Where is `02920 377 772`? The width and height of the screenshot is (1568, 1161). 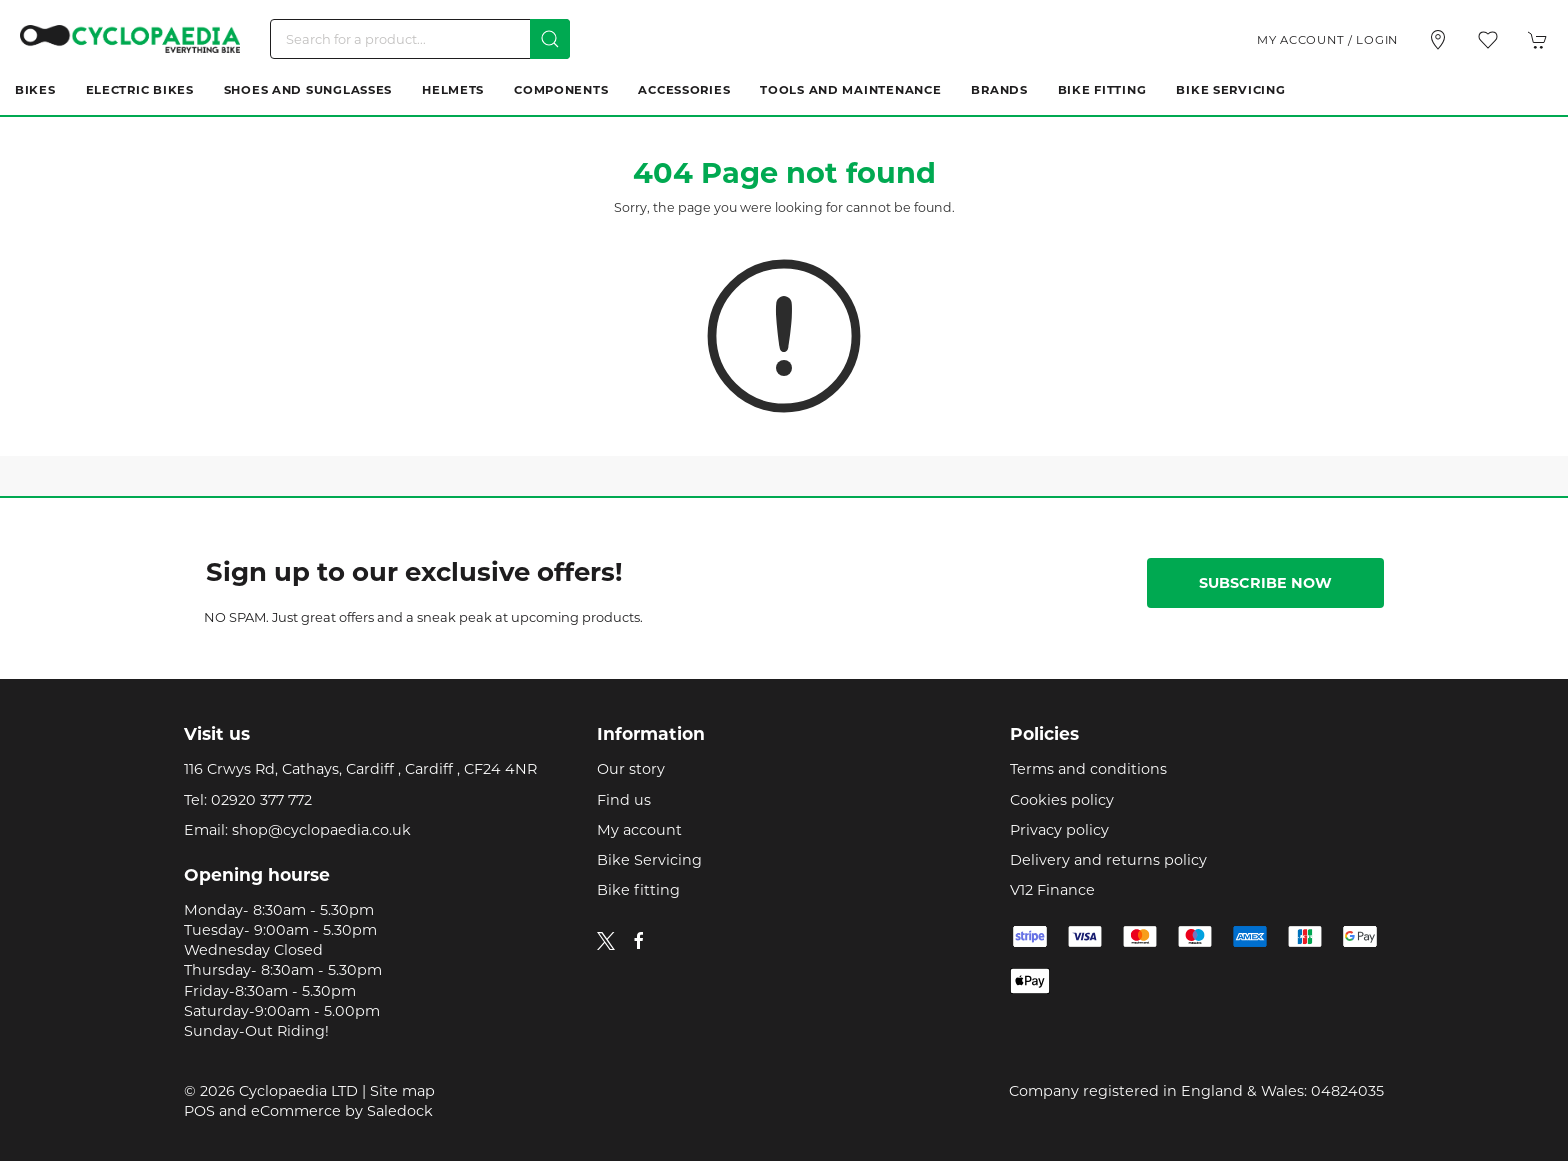
02920 377 772 is located at coordinates (261, 800).